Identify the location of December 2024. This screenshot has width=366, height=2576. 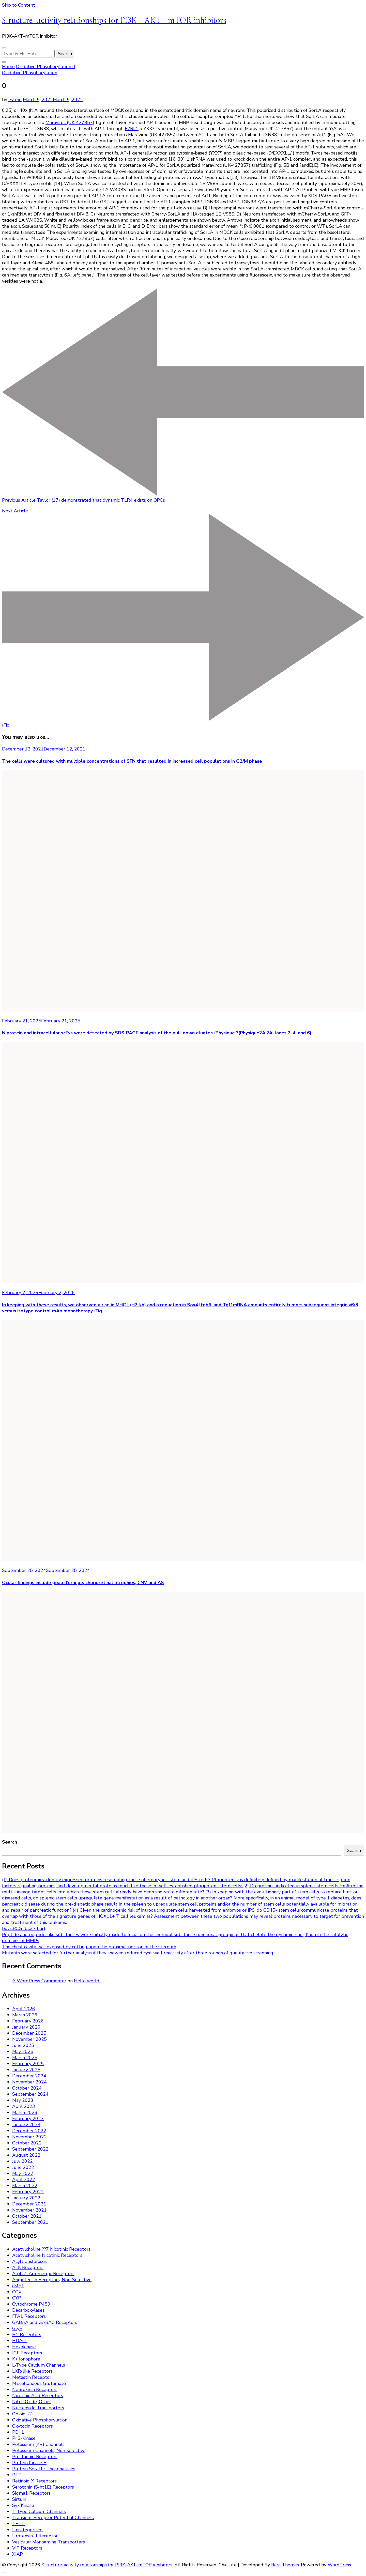
(29, 2076).